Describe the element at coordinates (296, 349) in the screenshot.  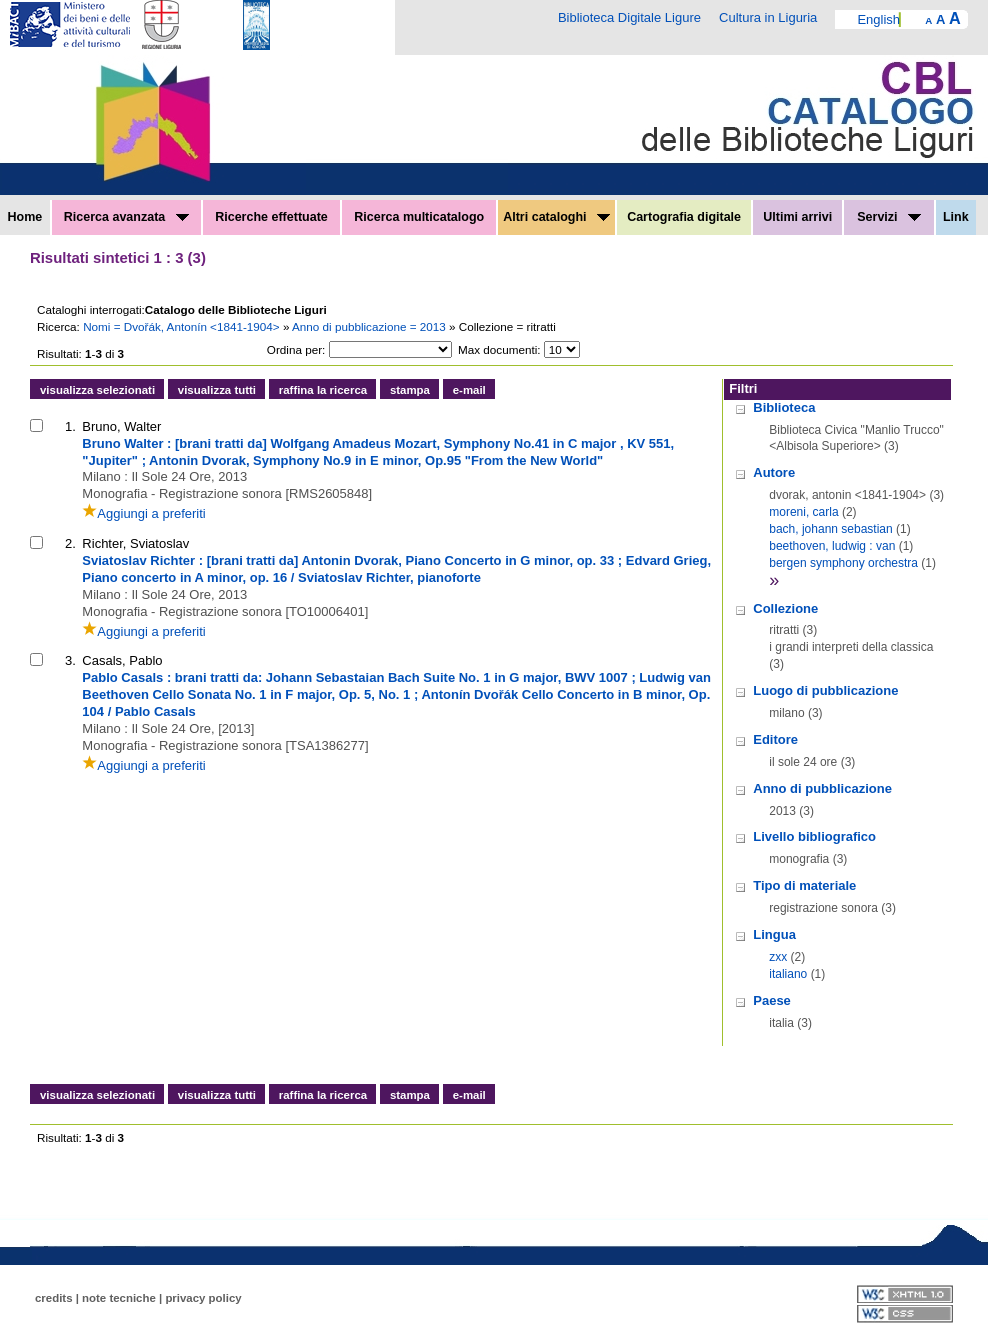
I see `Ordina per:` at that location.